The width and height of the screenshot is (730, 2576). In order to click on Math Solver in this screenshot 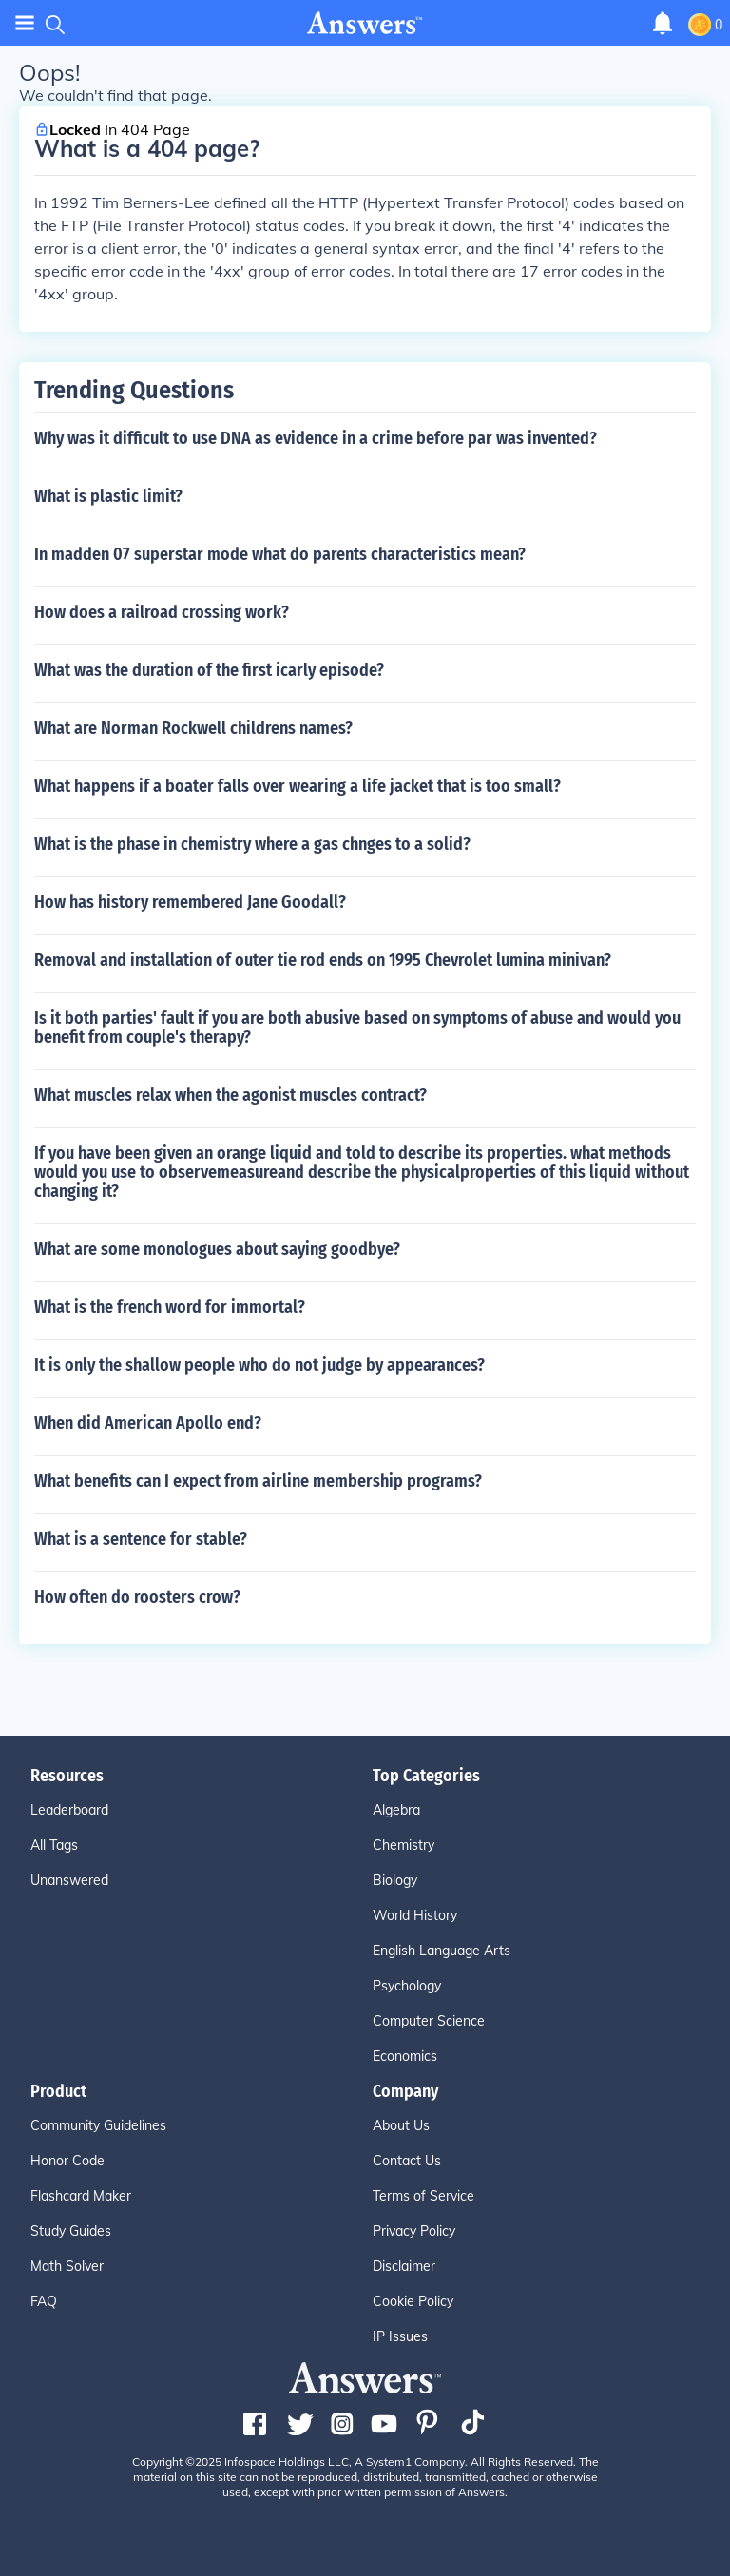, I will do `click(67, 2266)`.